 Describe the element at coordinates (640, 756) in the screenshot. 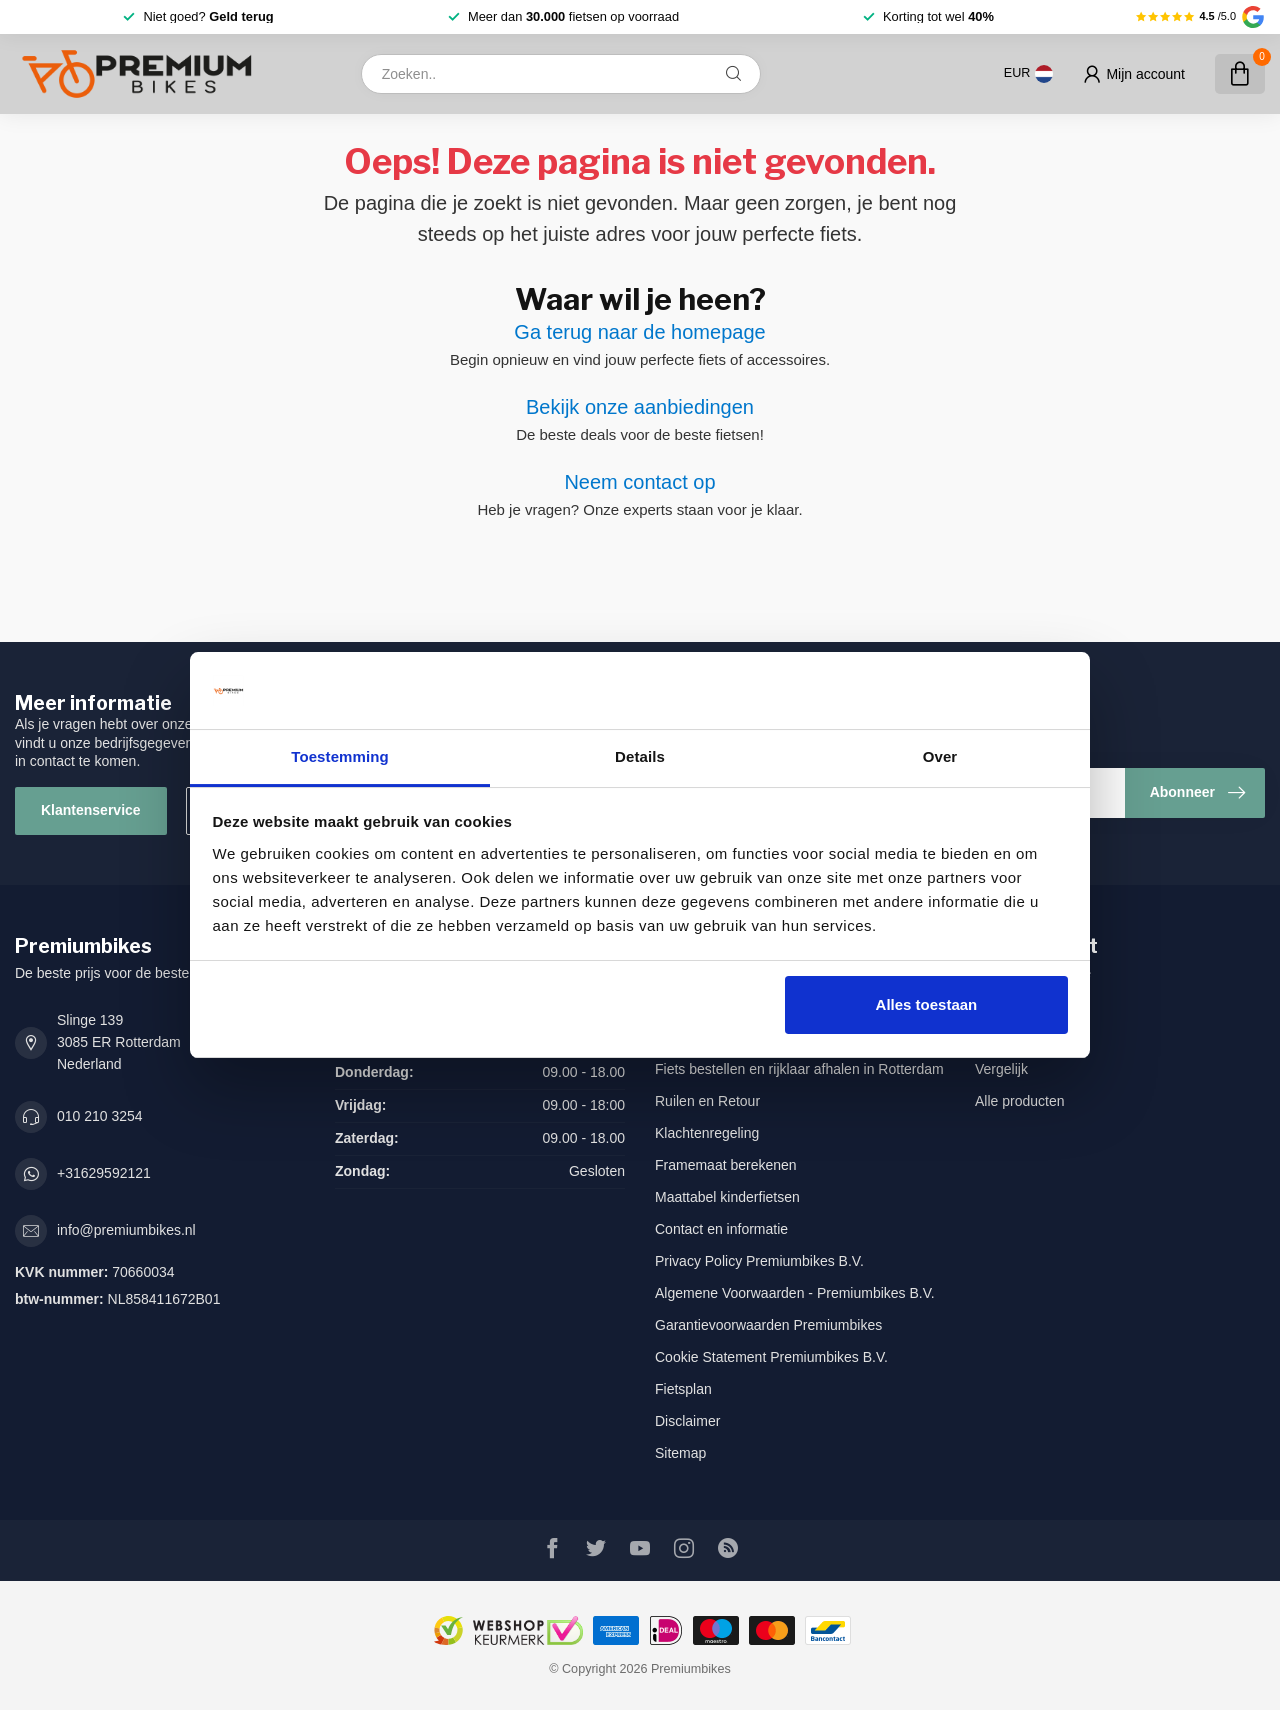

I see `Details [tab]` at that location.